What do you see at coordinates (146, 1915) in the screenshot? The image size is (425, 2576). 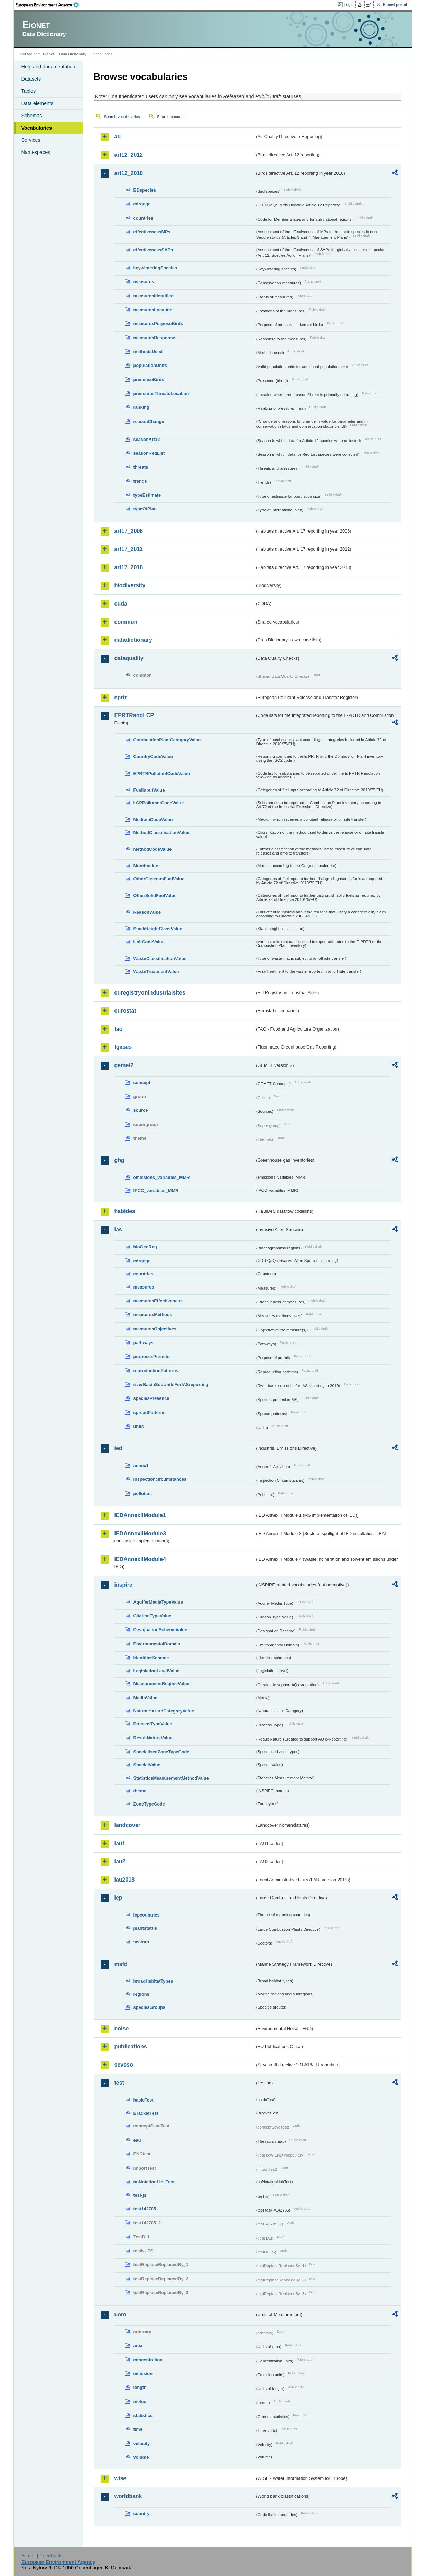 I see `lcpcountries` at bounding box center [146, 1915].